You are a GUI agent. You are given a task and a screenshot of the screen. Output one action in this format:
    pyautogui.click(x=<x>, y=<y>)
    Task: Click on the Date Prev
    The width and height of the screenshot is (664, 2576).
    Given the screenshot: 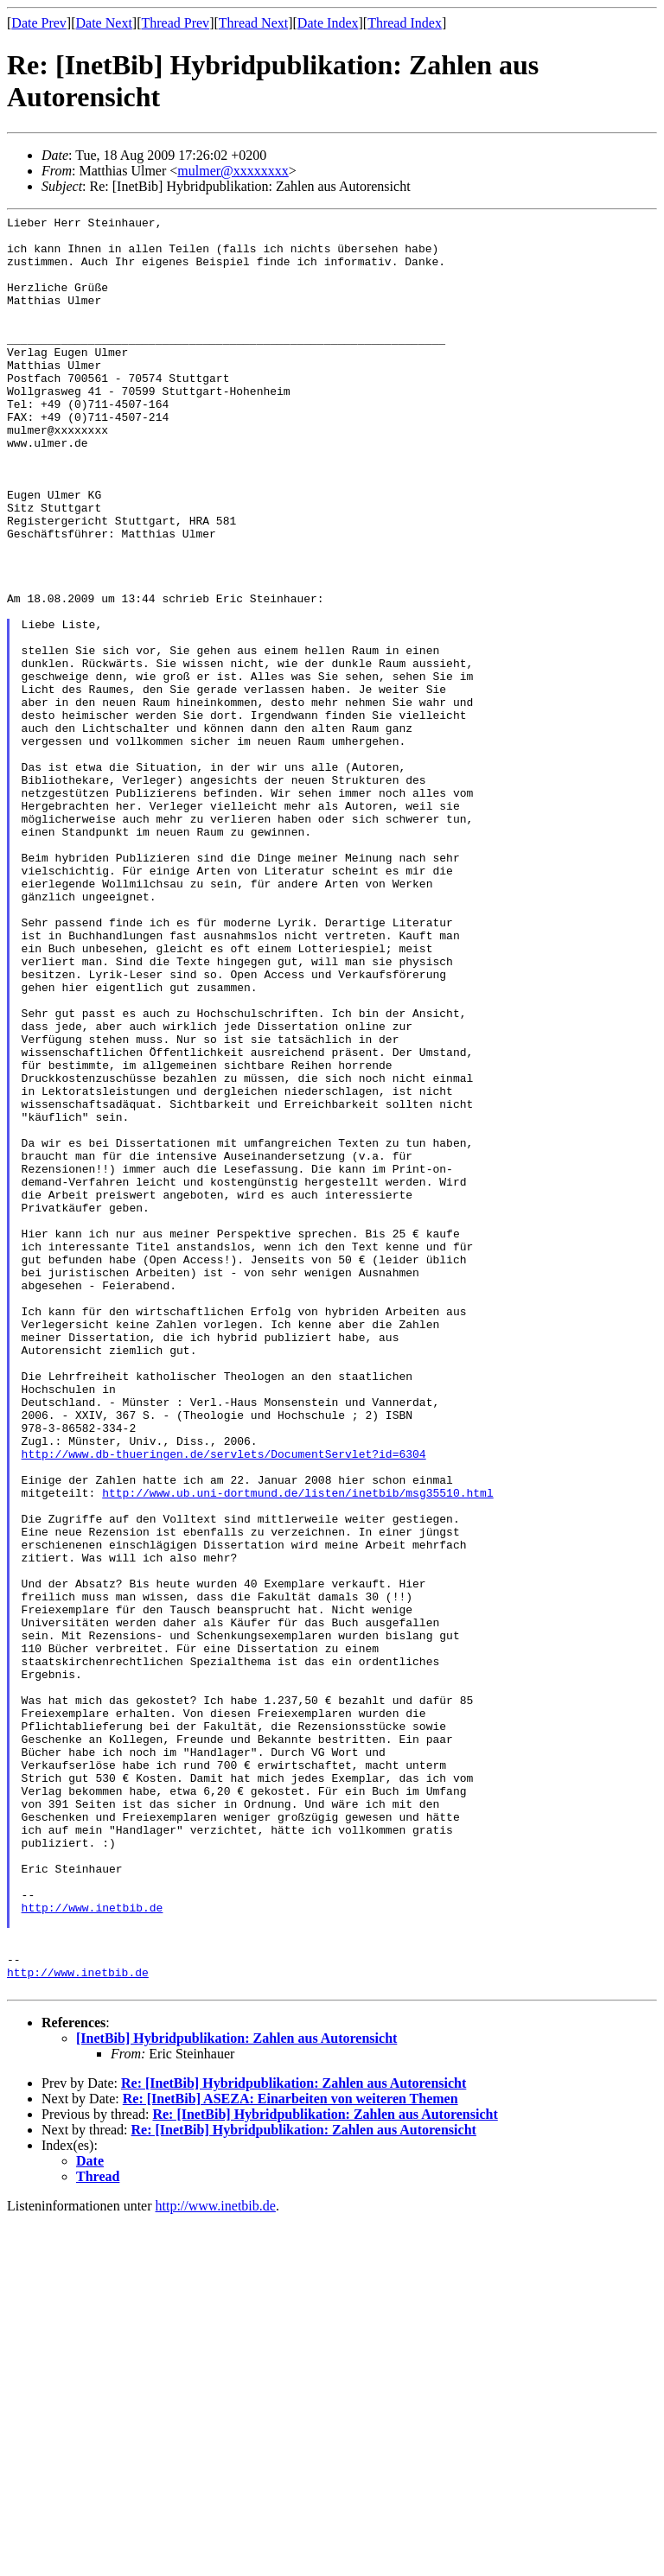 What is the action you would take?
    pyautogui.click(x=39, y=23)
    